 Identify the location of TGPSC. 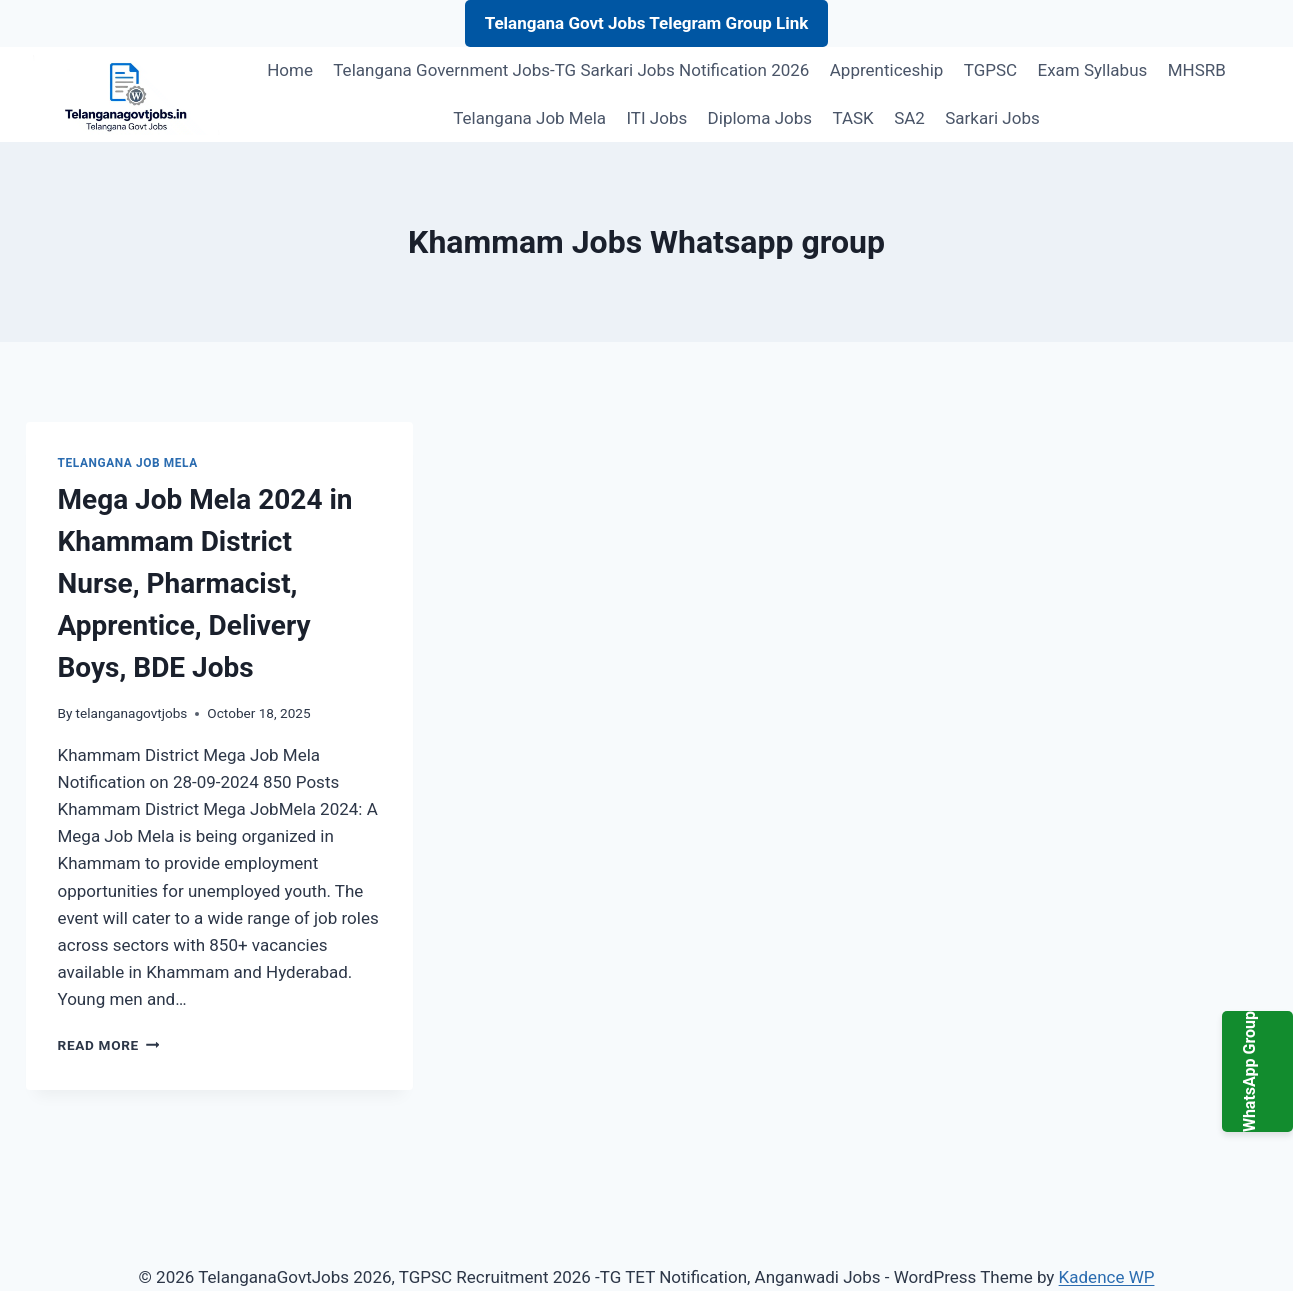
(990, 70).